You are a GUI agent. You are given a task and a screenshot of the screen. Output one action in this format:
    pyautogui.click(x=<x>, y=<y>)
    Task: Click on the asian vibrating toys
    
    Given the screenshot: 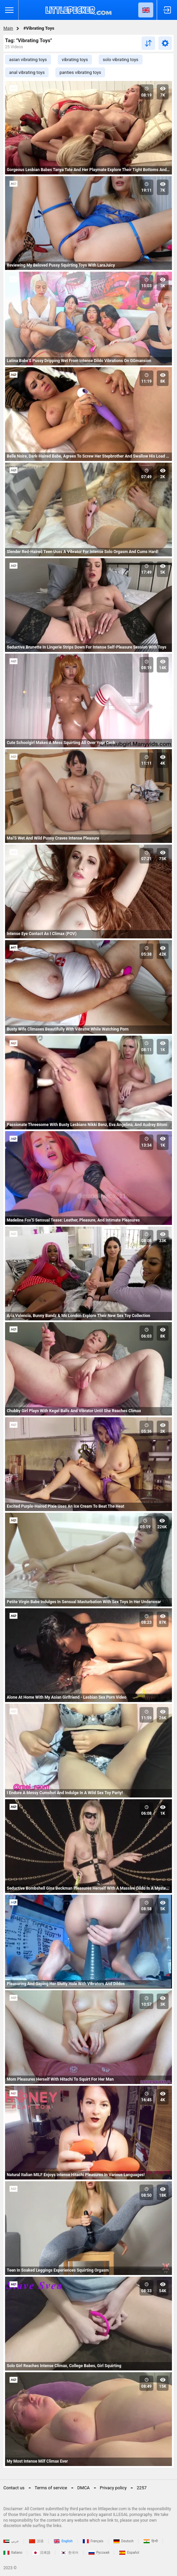 What is the action you would take?
    pyautogui.click(x=28, y=59)
    